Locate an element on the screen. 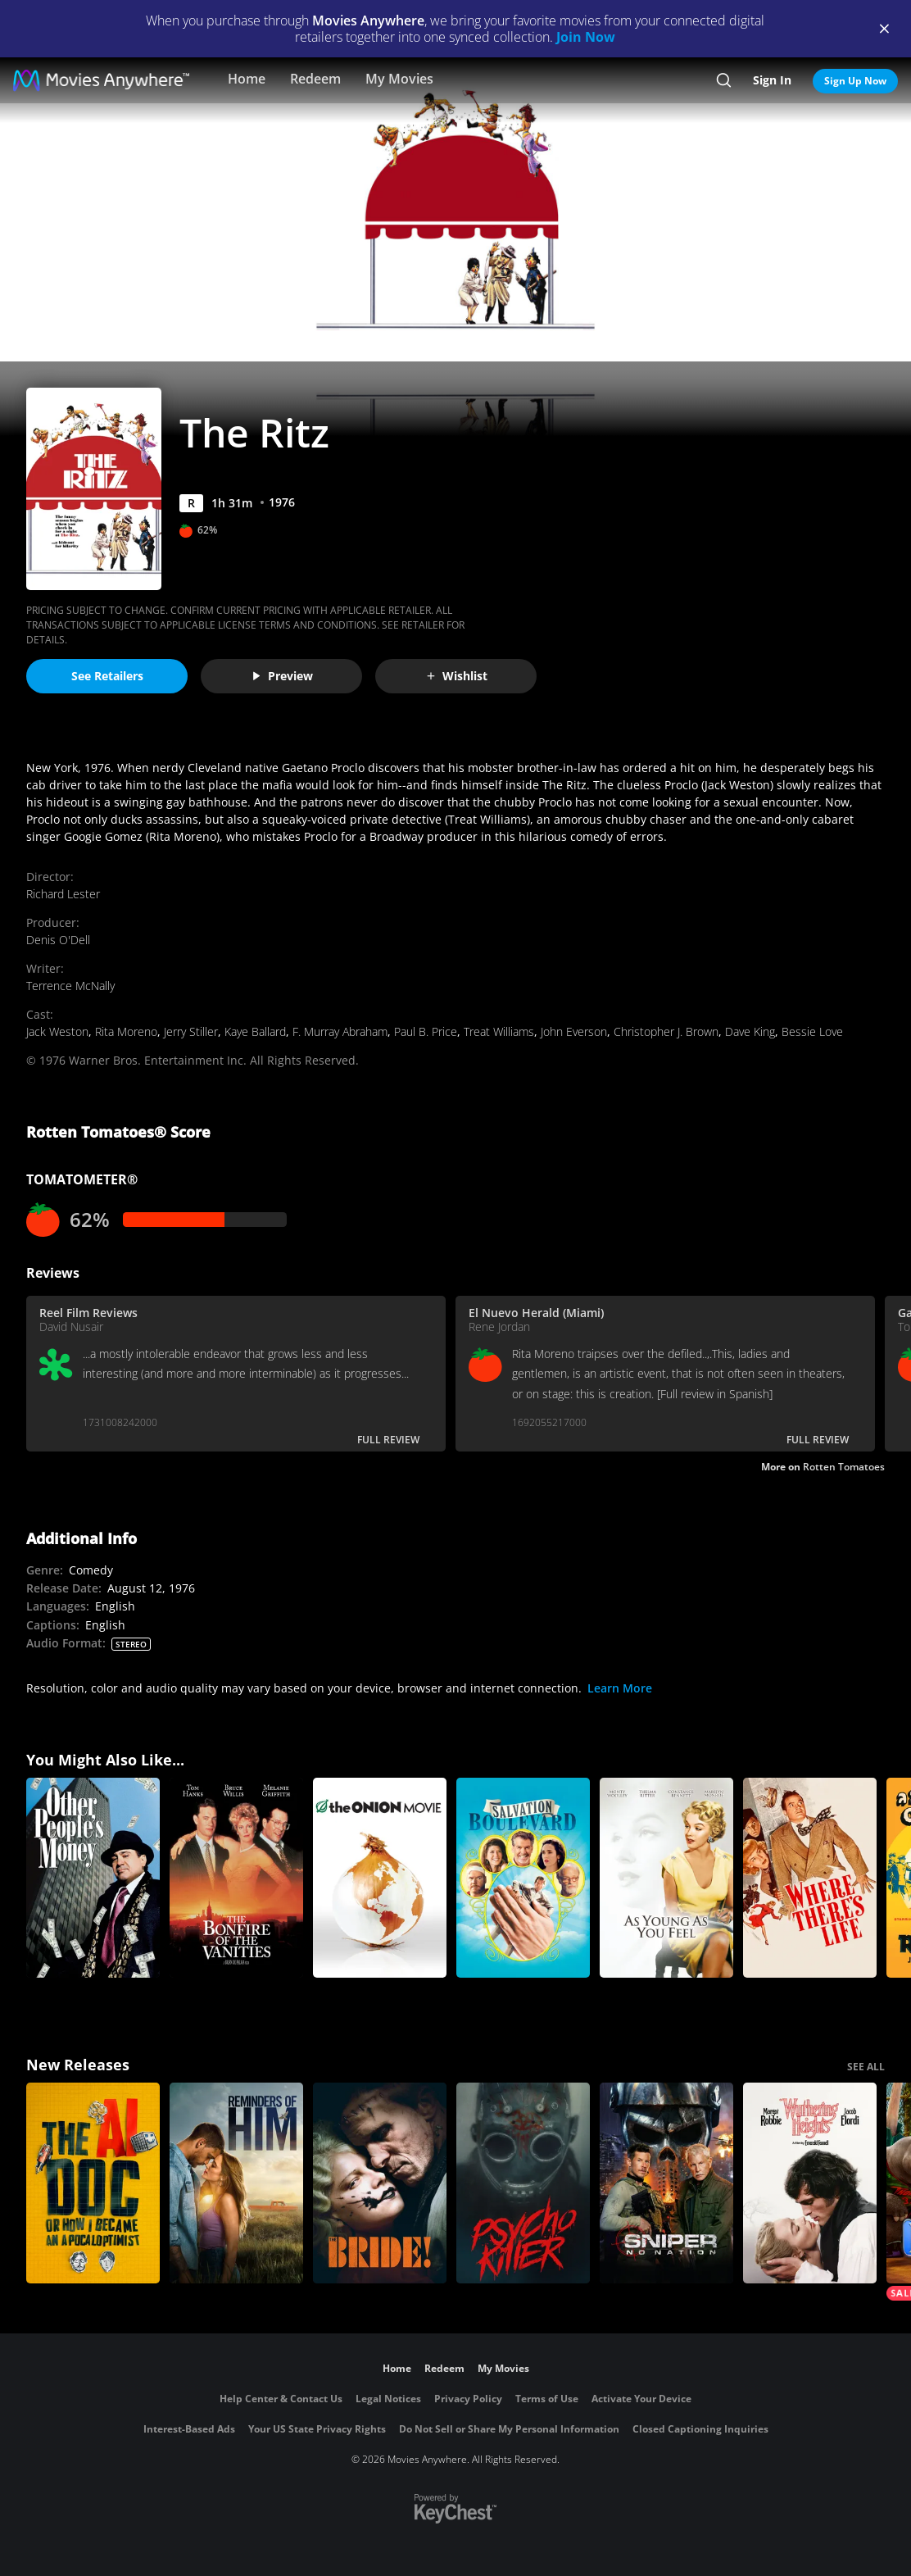 The height and width of the screenshot is (2576, 911). [As Young as You Feel] is located at coordinates (666, 1878).